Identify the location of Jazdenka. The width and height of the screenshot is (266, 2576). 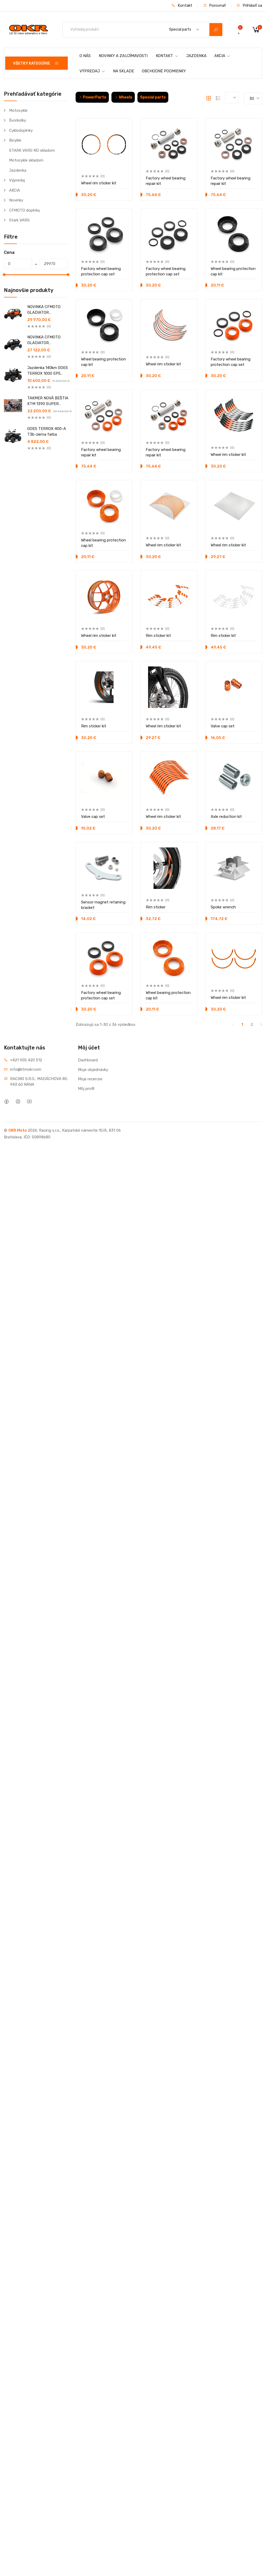
(17, 170).